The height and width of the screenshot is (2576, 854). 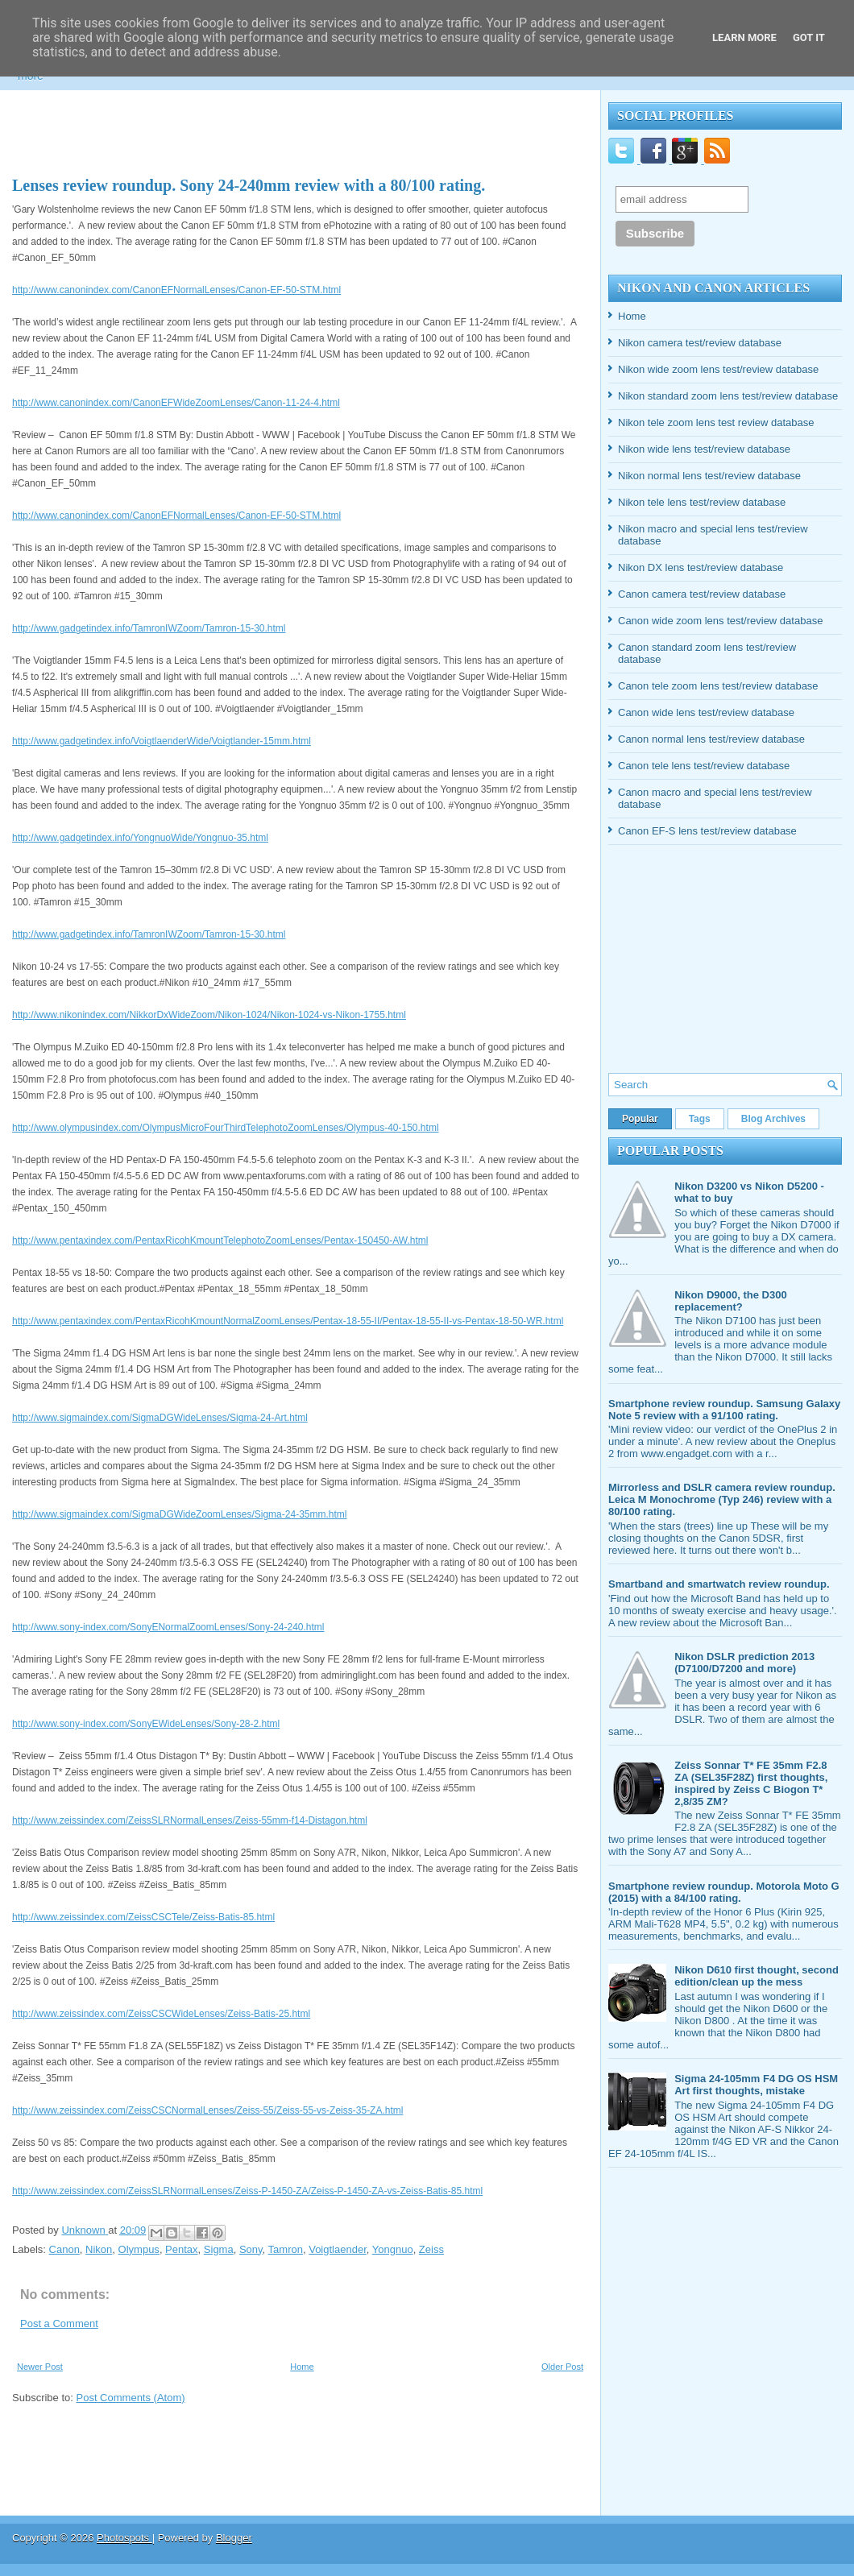 What do you see at coordinates (640, 1118) in the screenshot?
I see `Popular` at bounding box center [640, 1118].